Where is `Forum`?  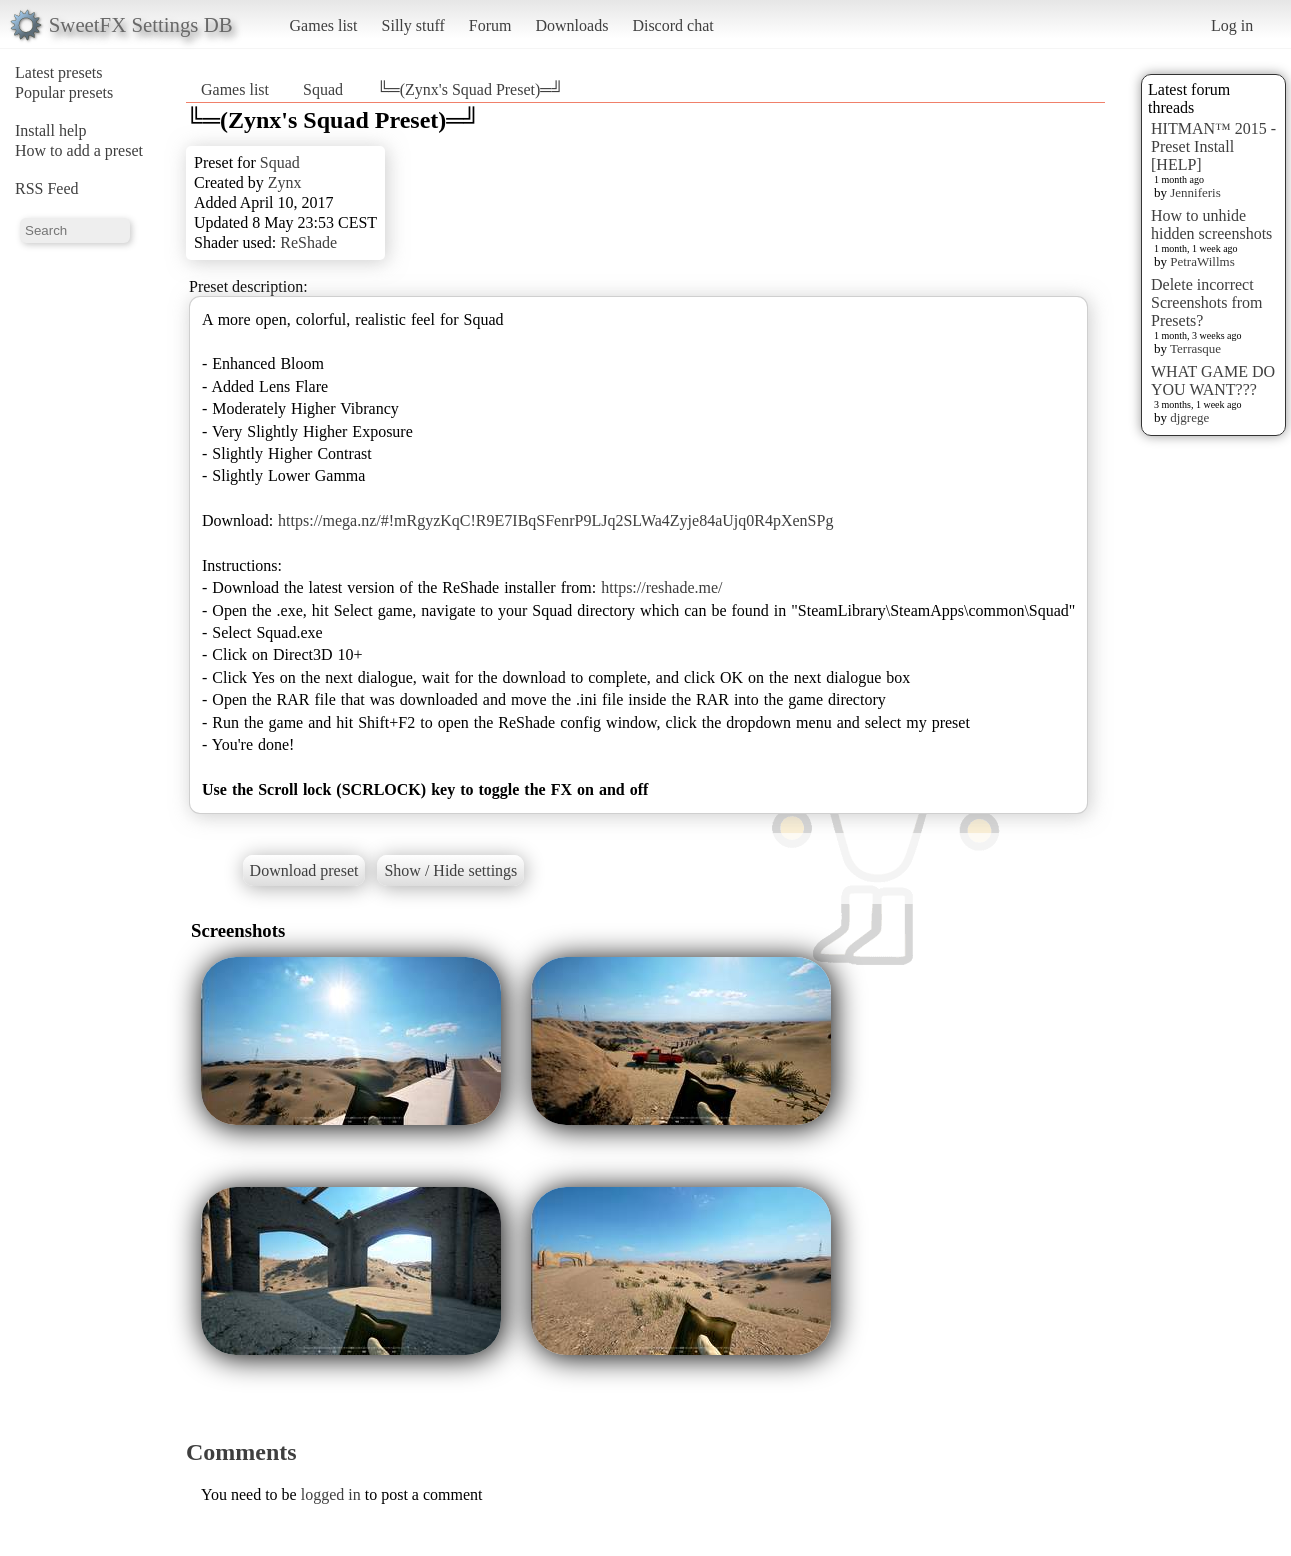 Forum is located at coordinates (490, 25).